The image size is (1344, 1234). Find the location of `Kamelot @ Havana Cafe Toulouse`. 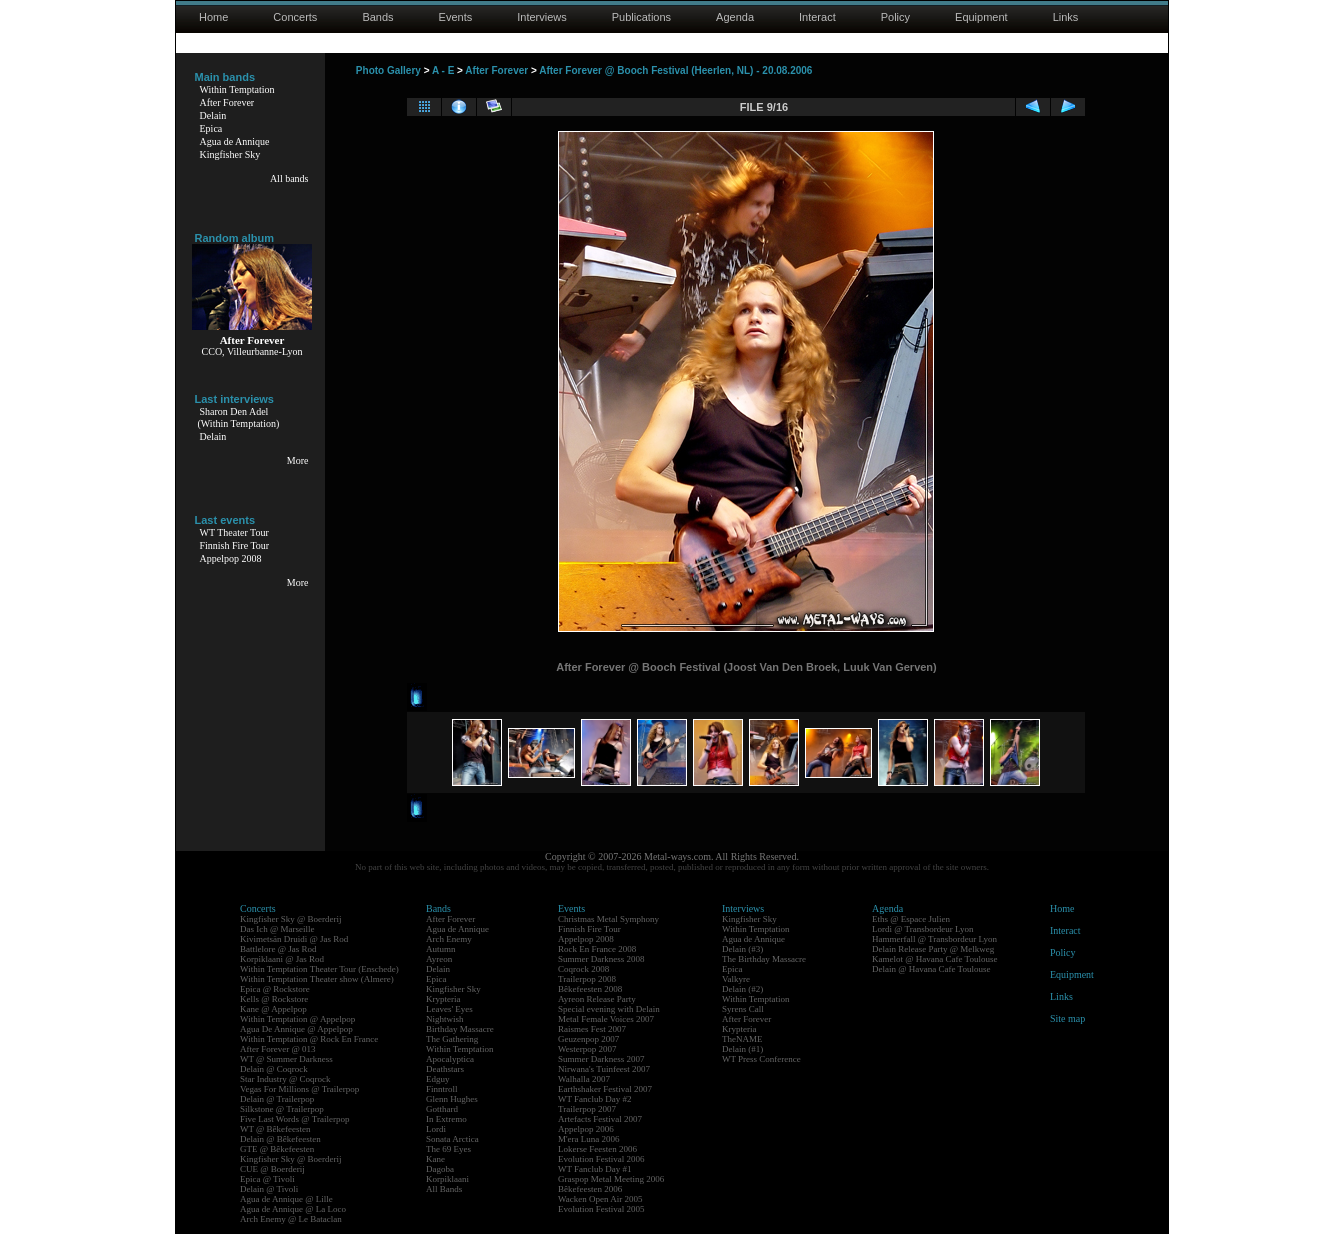

Kamelot @ Havana Cafe Toulouse is located at coordinates (934, 959).